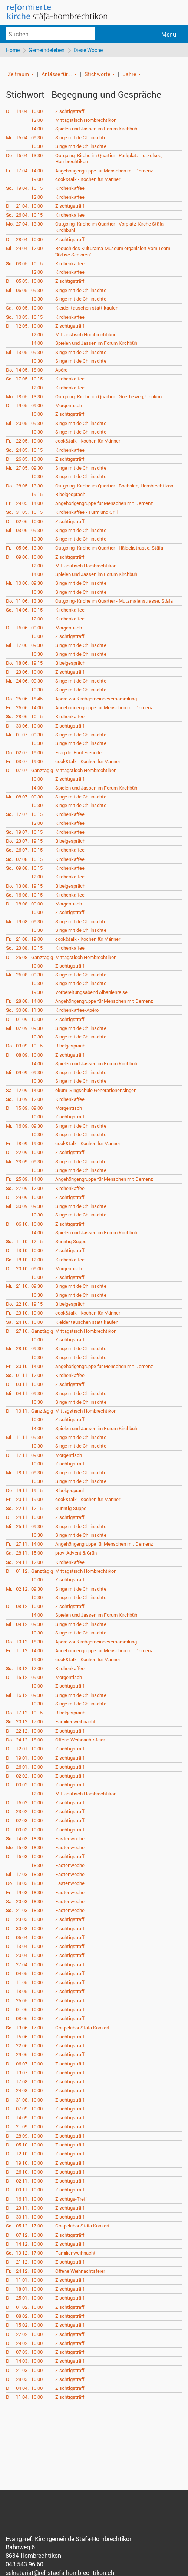 The image size is (188, 2576). I want to click on Gospelchor Stäfa Konzert, so click(82, 2028).